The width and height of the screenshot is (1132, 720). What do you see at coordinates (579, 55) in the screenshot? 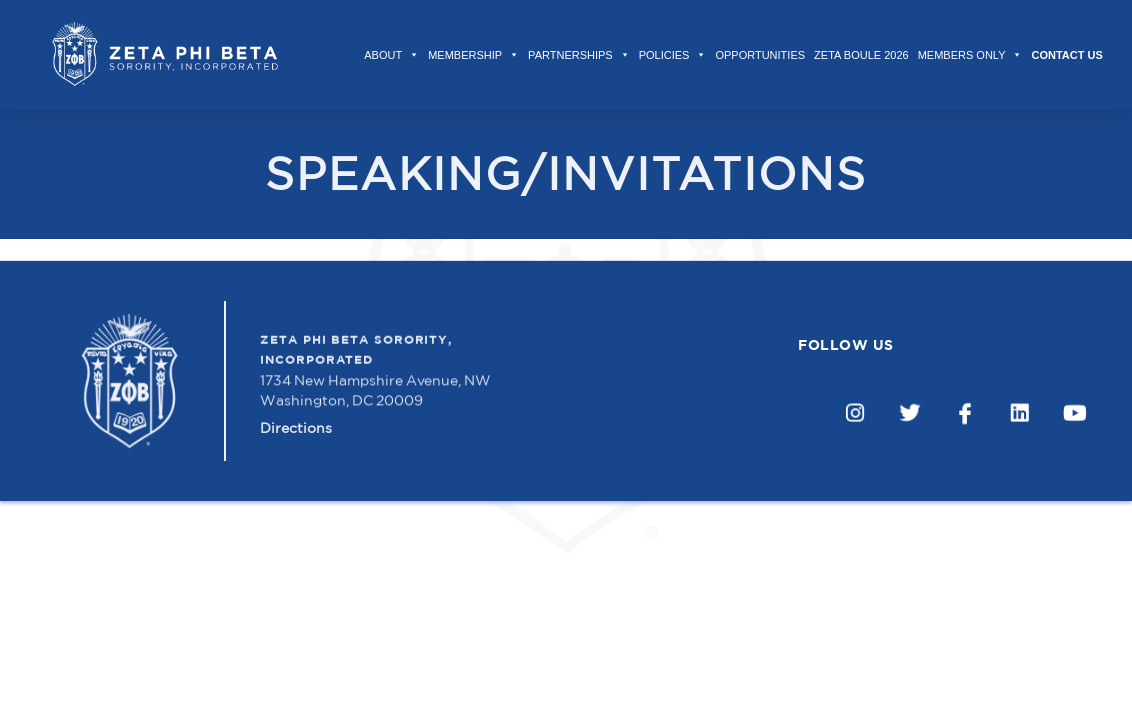
I see `Partnerships [button]` at bounding box center [579, 55].